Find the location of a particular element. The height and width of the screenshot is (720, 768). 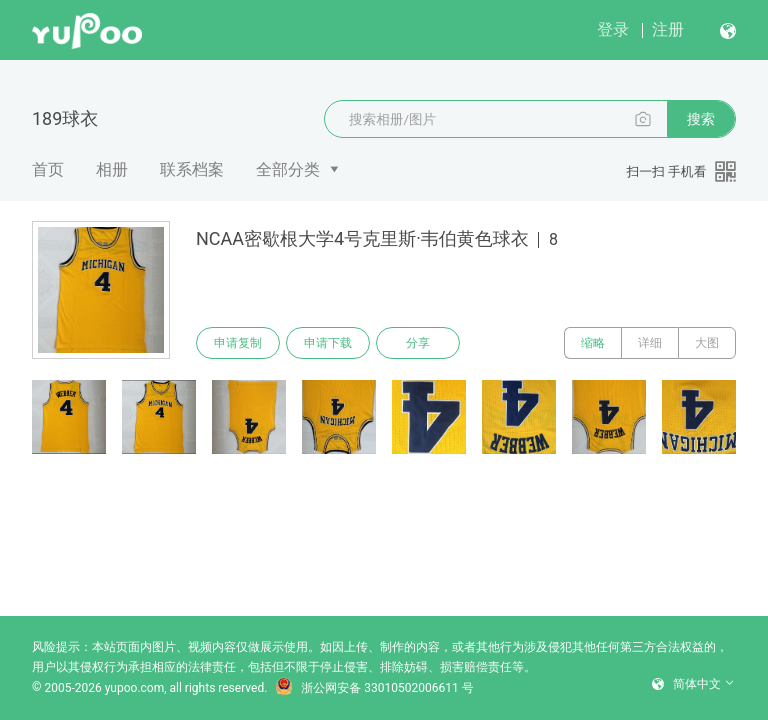

分享 is located at coordinates (418, 343).